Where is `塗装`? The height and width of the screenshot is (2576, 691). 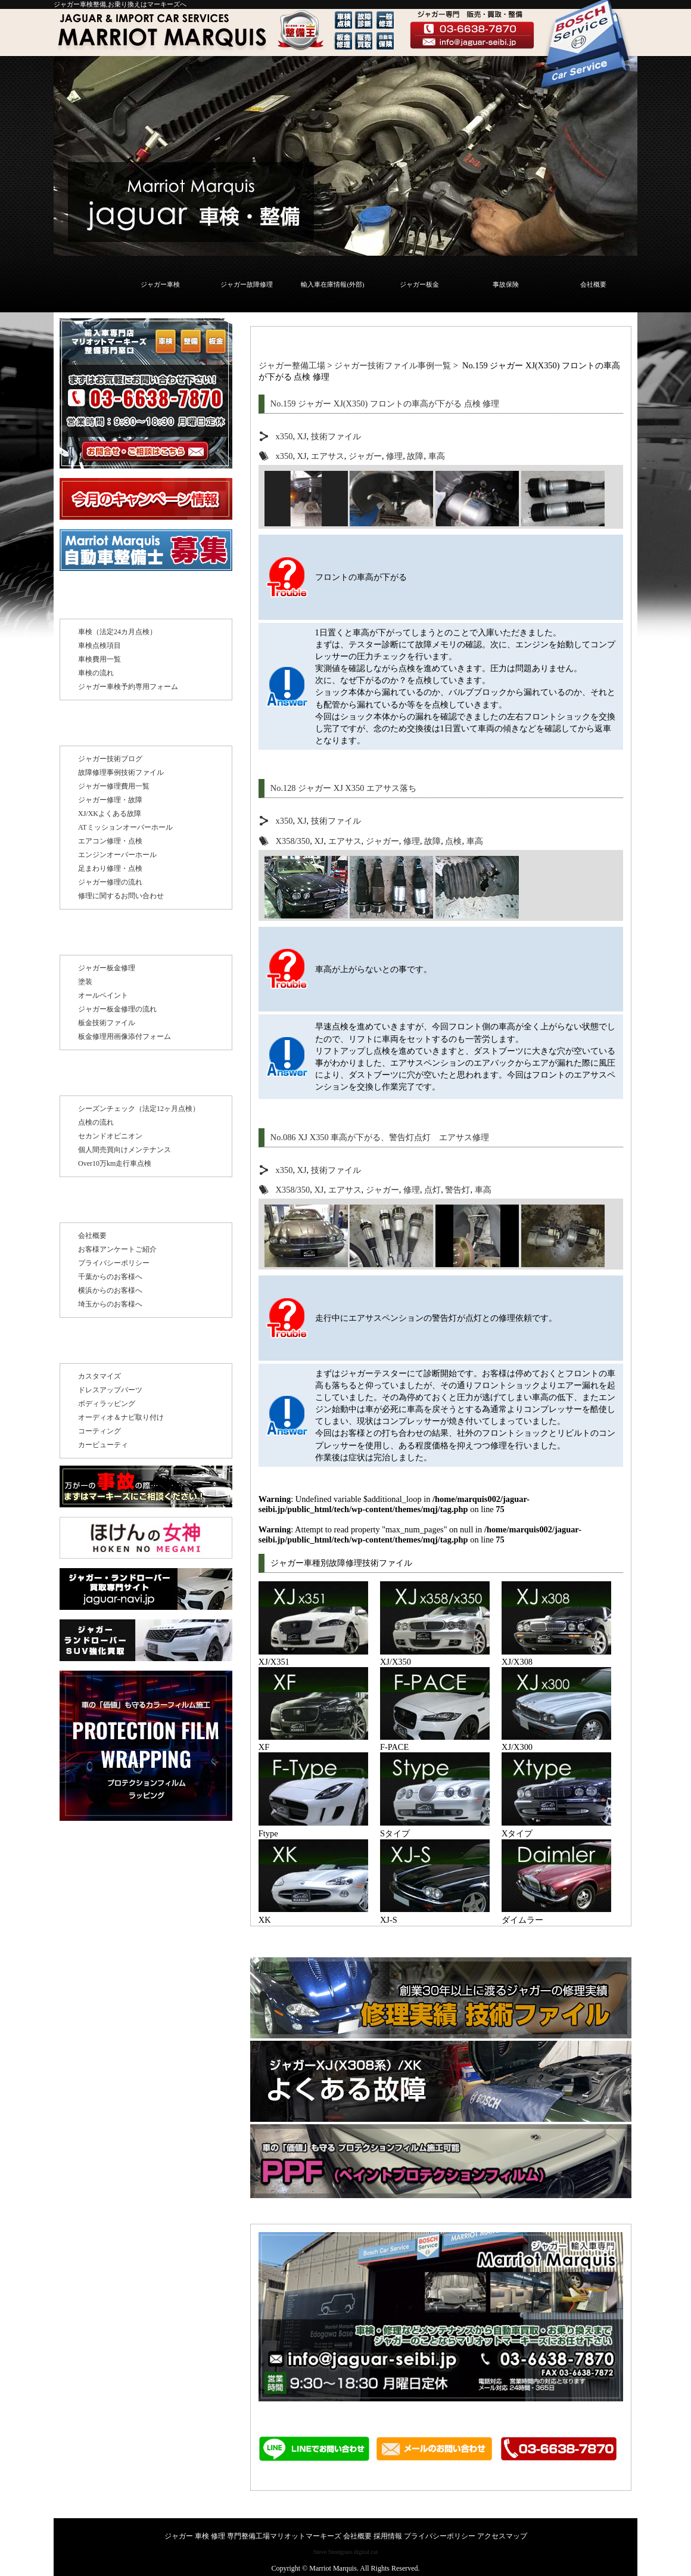
塗装 is located at coordinates (85, 981).